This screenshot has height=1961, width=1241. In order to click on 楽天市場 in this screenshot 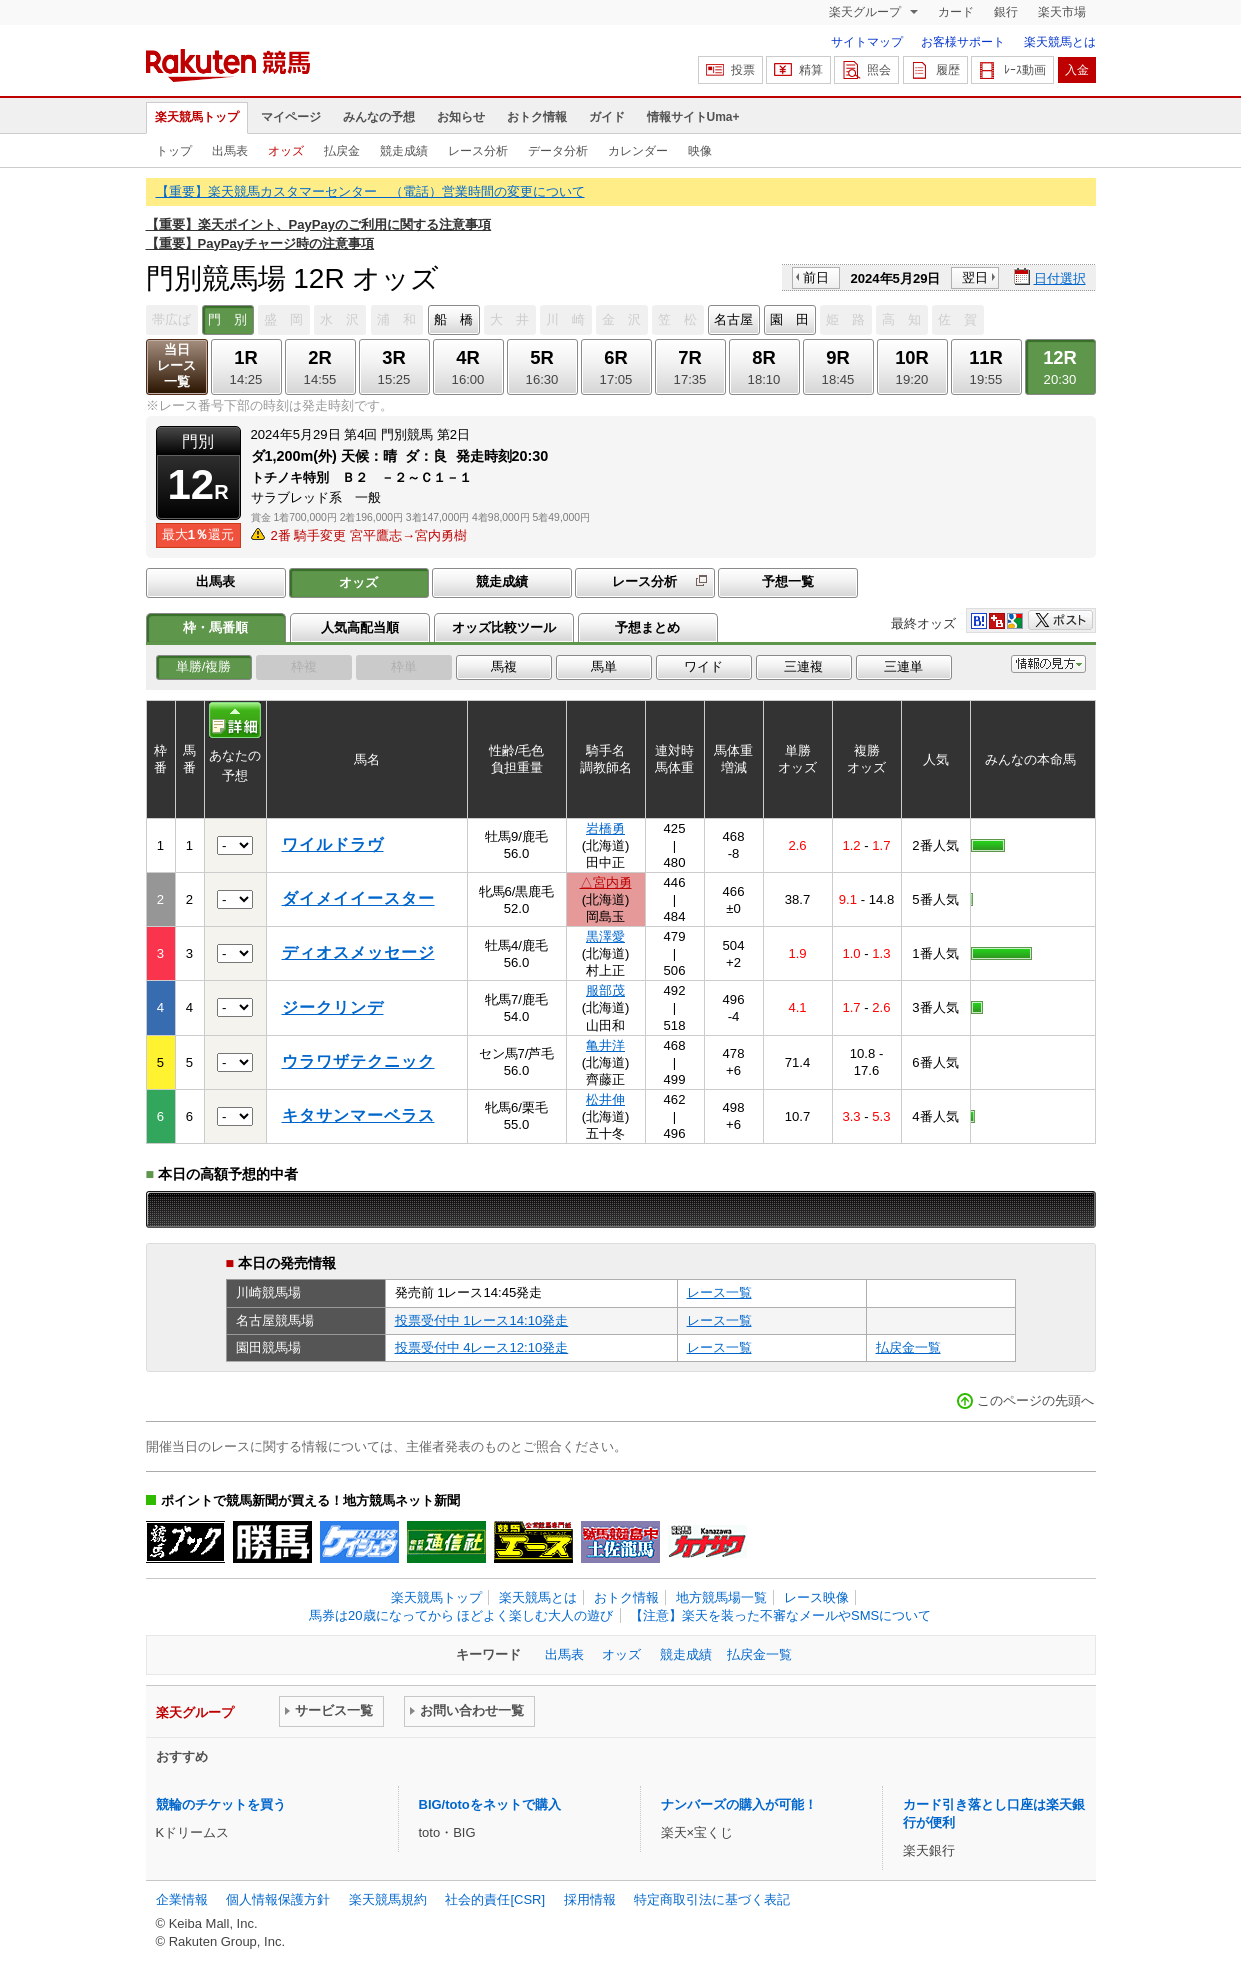, I will do `click(1062, 12)`.